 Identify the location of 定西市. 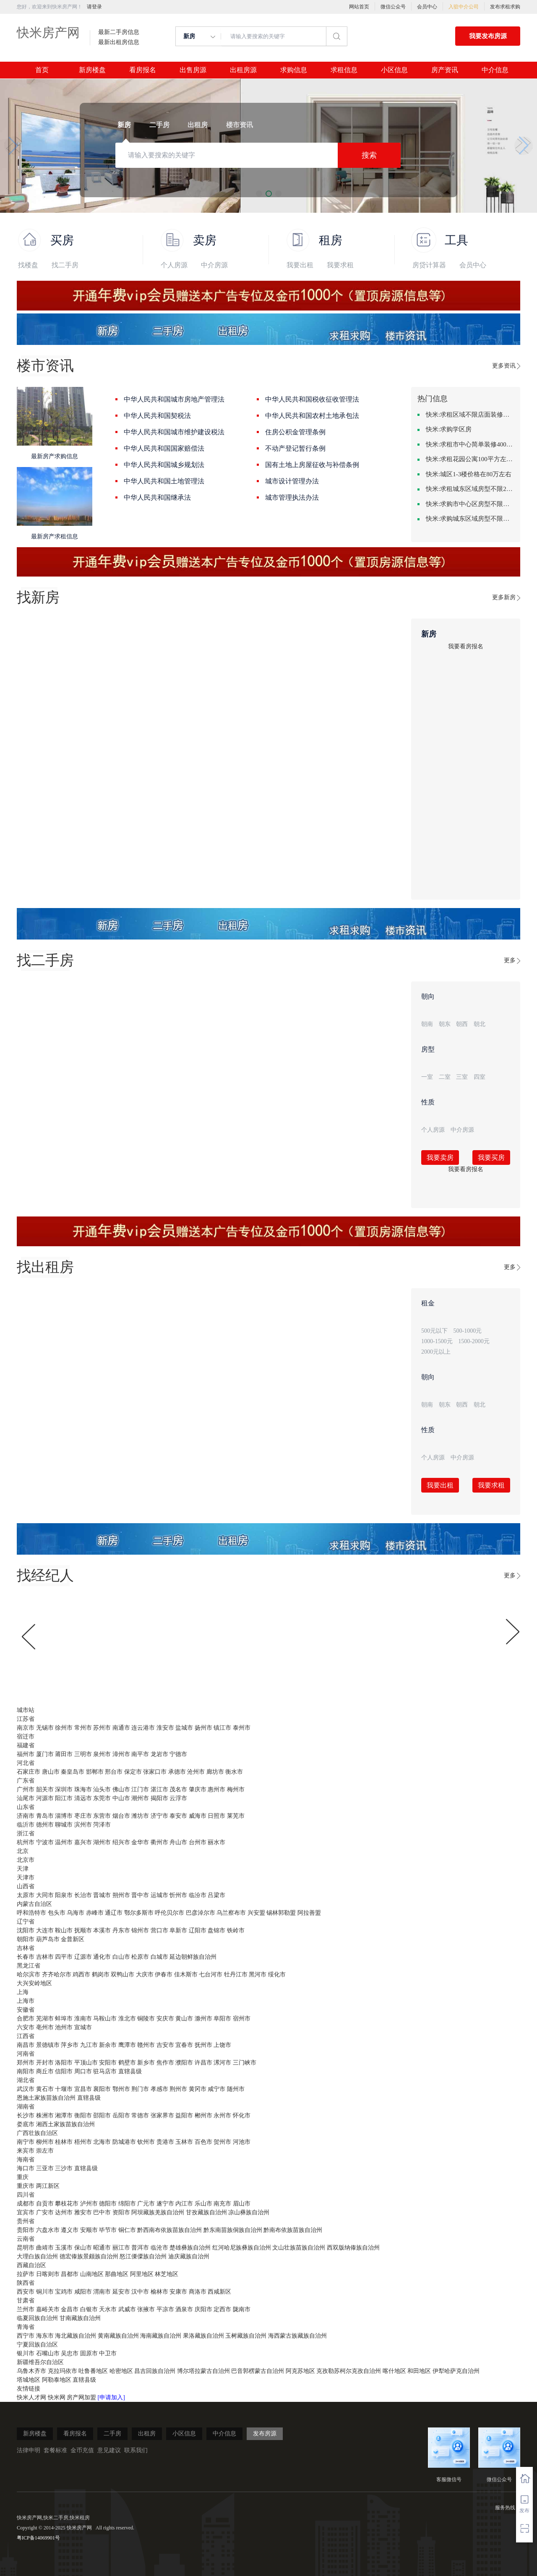
(222, 2309).